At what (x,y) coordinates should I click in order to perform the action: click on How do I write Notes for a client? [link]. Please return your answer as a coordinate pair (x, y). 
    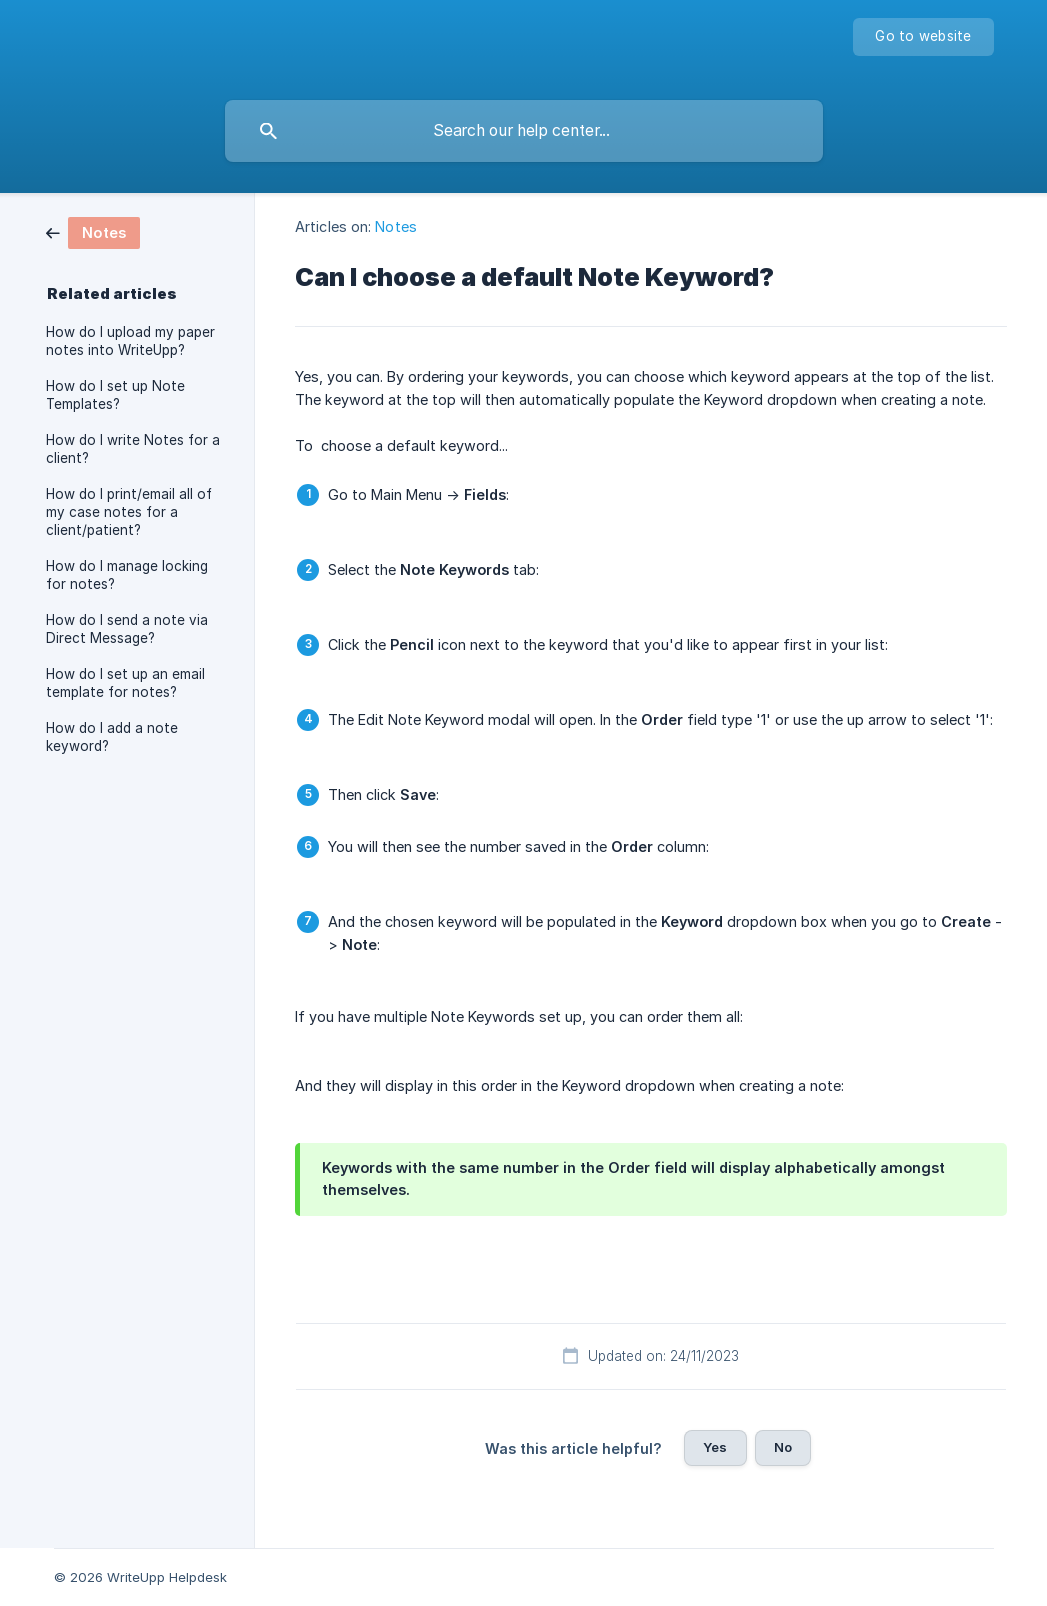
    Looking at the image, I should click on (133, 449).